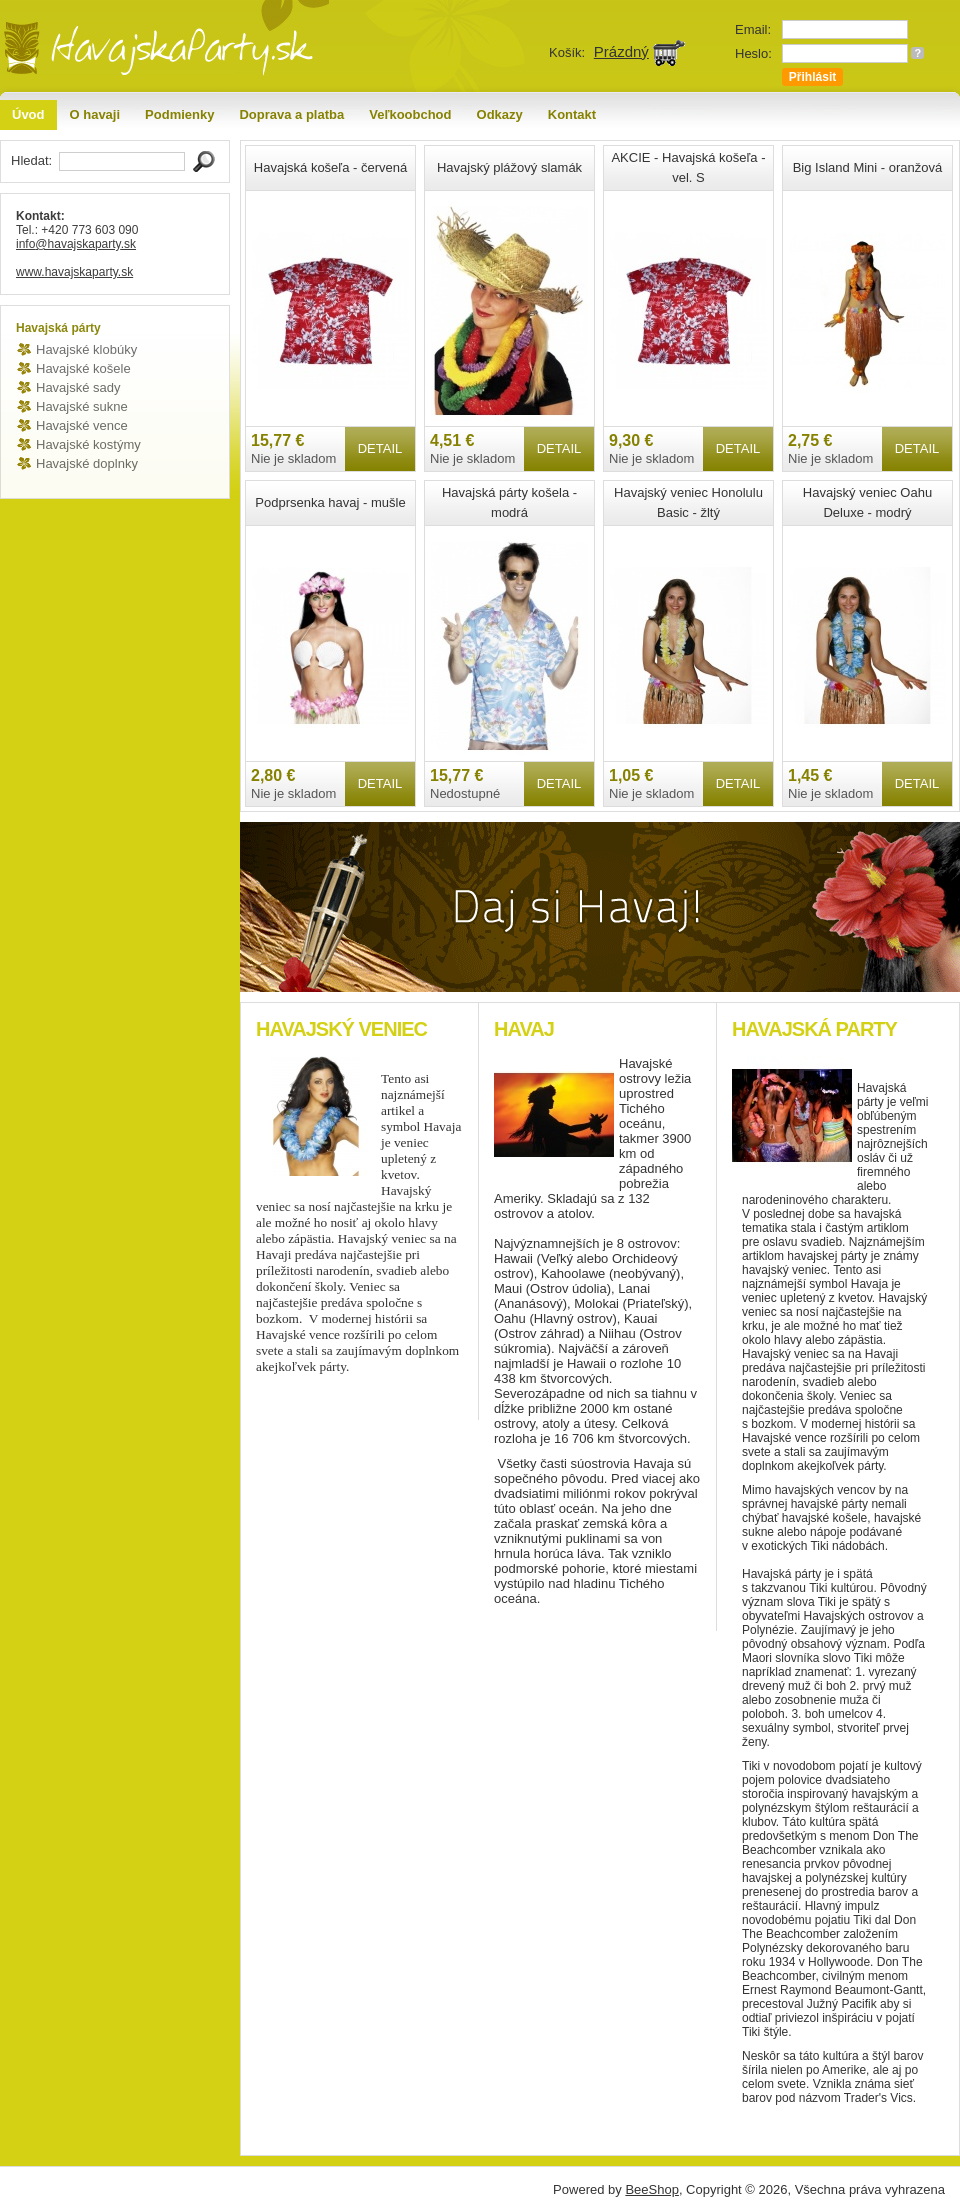 The width and height of the screenshot is (960, 2212). I want to click on Odkazy, so click(500, 114).